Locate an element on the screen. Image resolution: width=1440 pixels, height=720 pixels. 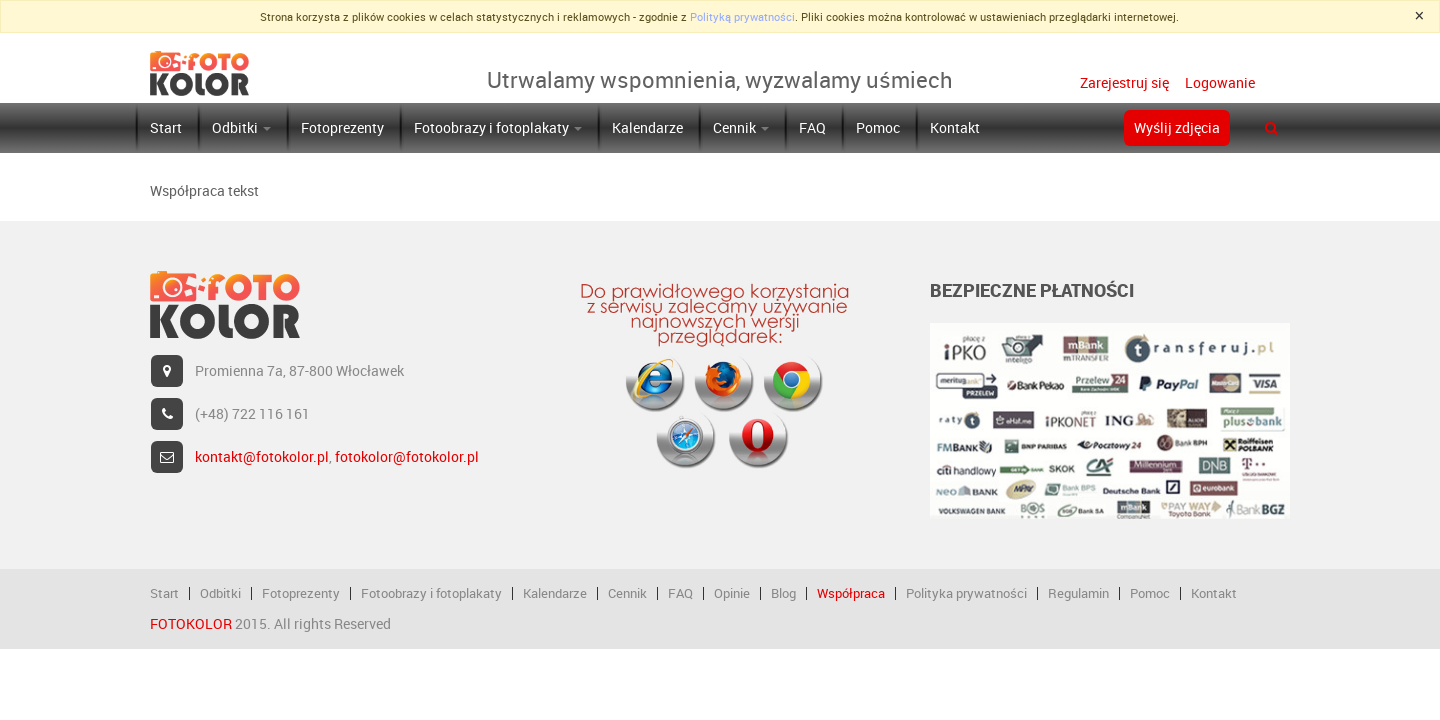
Polityka prywatności is located at coordinates (966, 593).